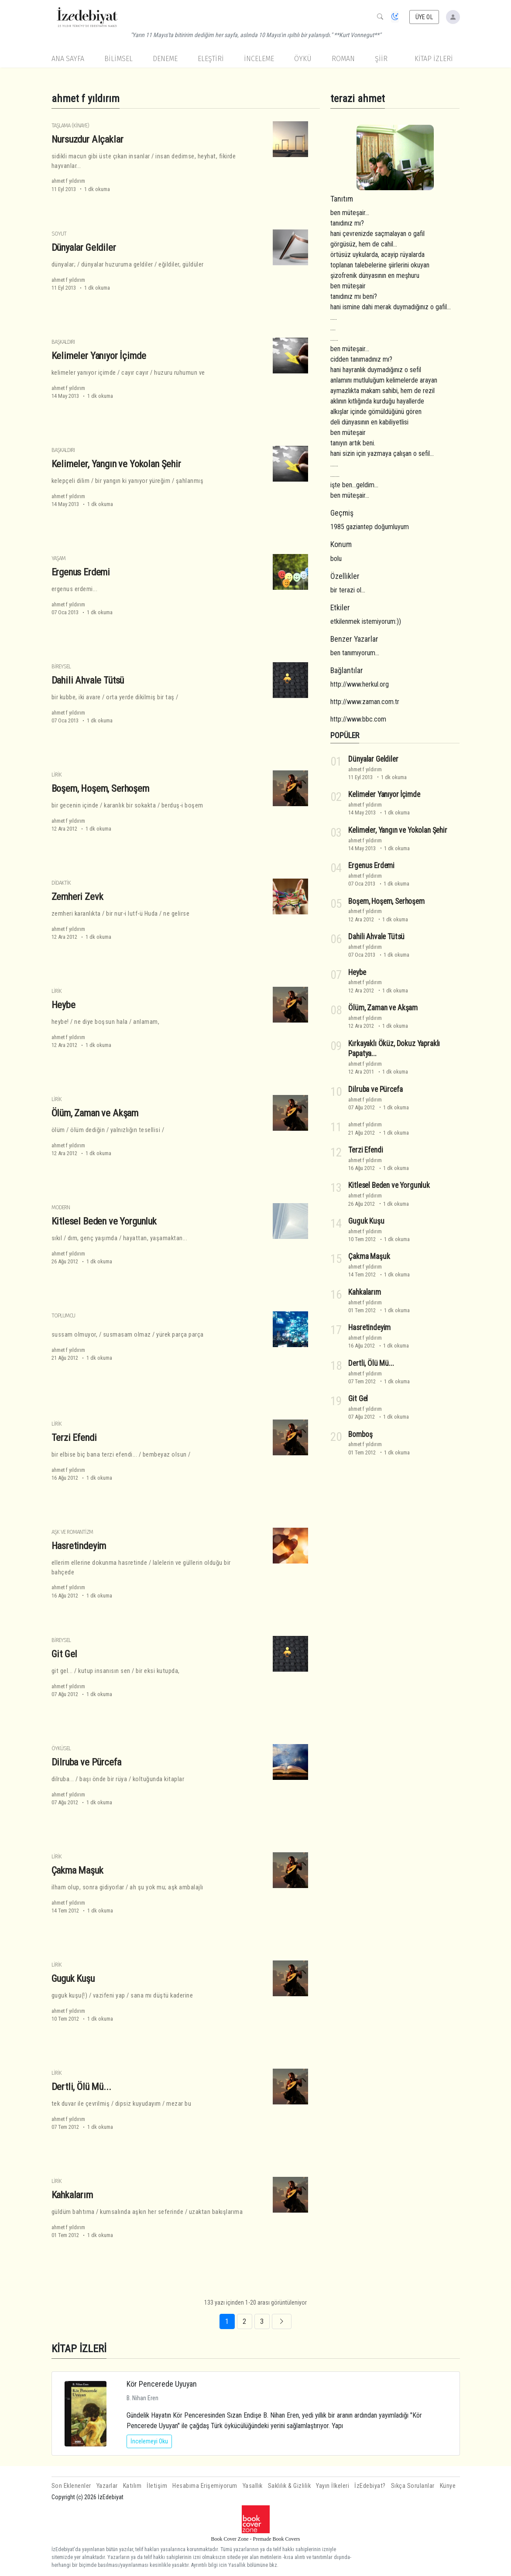 The width and height of the screenshot is (511, 2576). I want to click on Öyküsel, so click(61, 1748).